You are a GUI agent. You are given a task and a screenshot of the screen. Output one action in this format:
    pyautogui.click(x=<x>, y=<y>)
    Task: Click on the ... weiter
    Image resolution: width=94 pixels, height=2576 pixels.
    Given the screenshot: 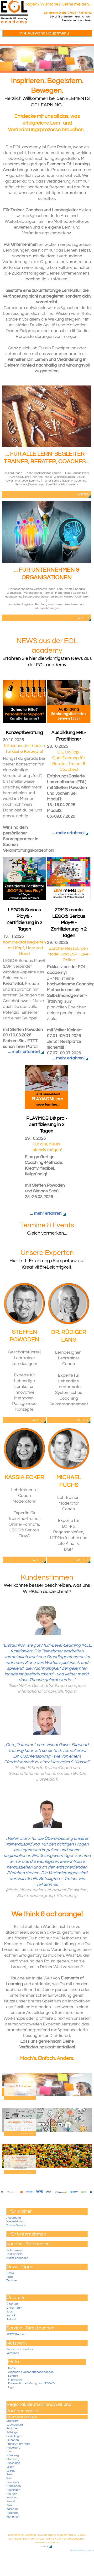 What is the action you would take?
    pyautogui.click(x=81, y=494)
    